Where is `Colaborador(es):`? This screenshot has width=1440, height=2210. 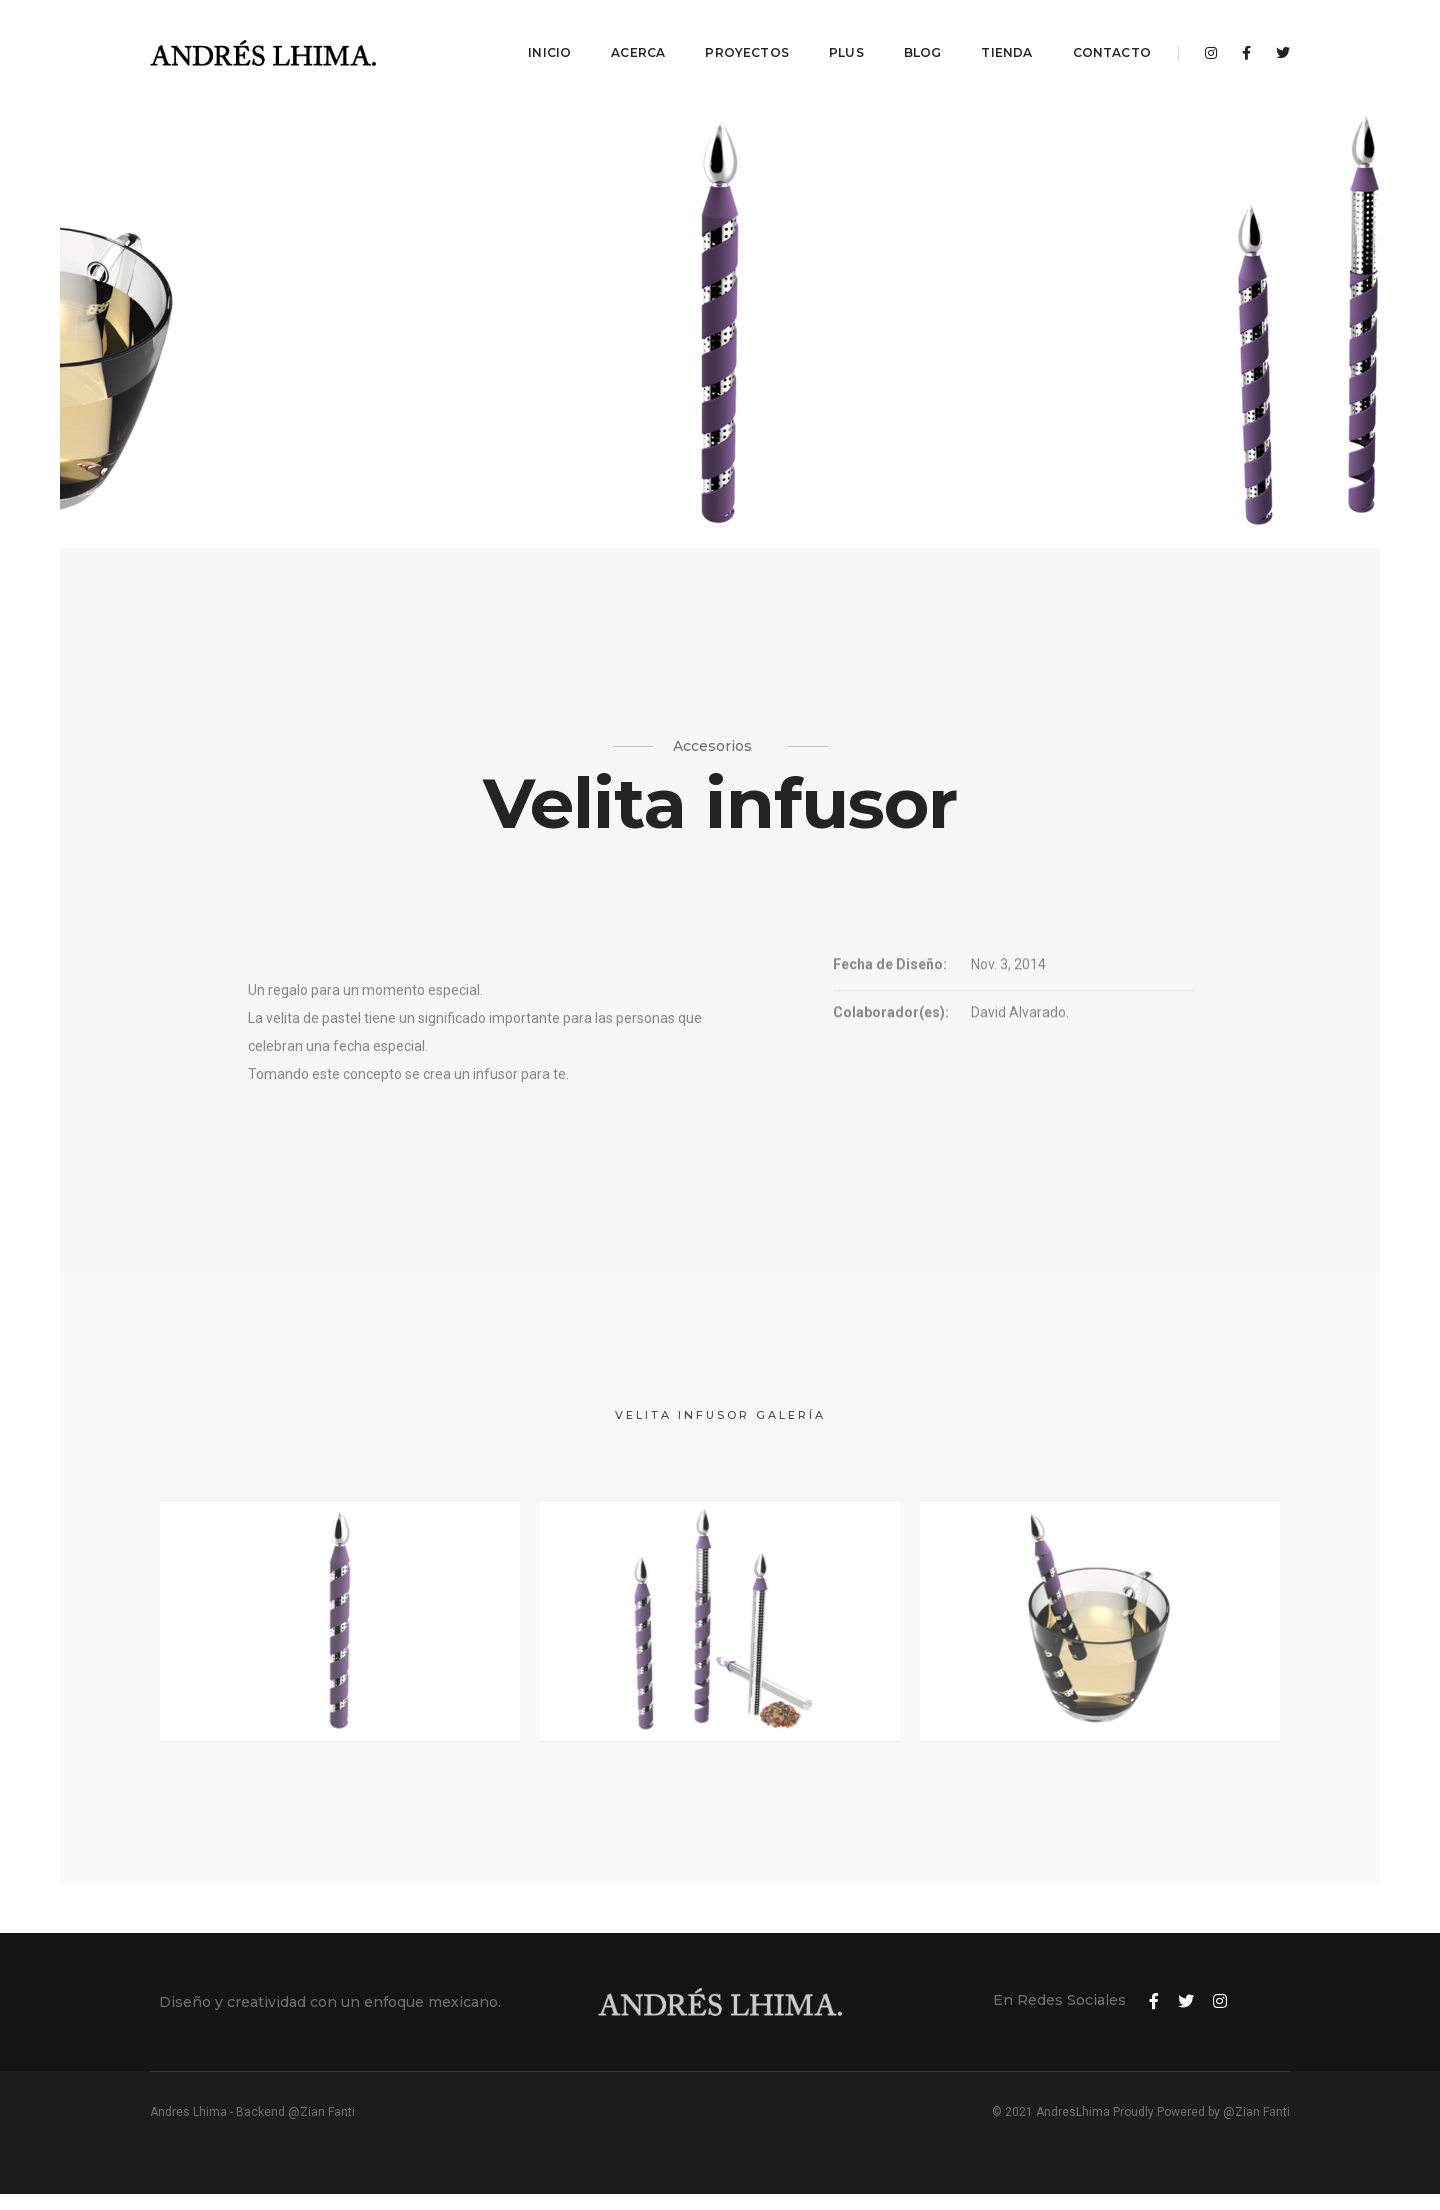 Colaborador(es): is located at coordinates (891, 1030).